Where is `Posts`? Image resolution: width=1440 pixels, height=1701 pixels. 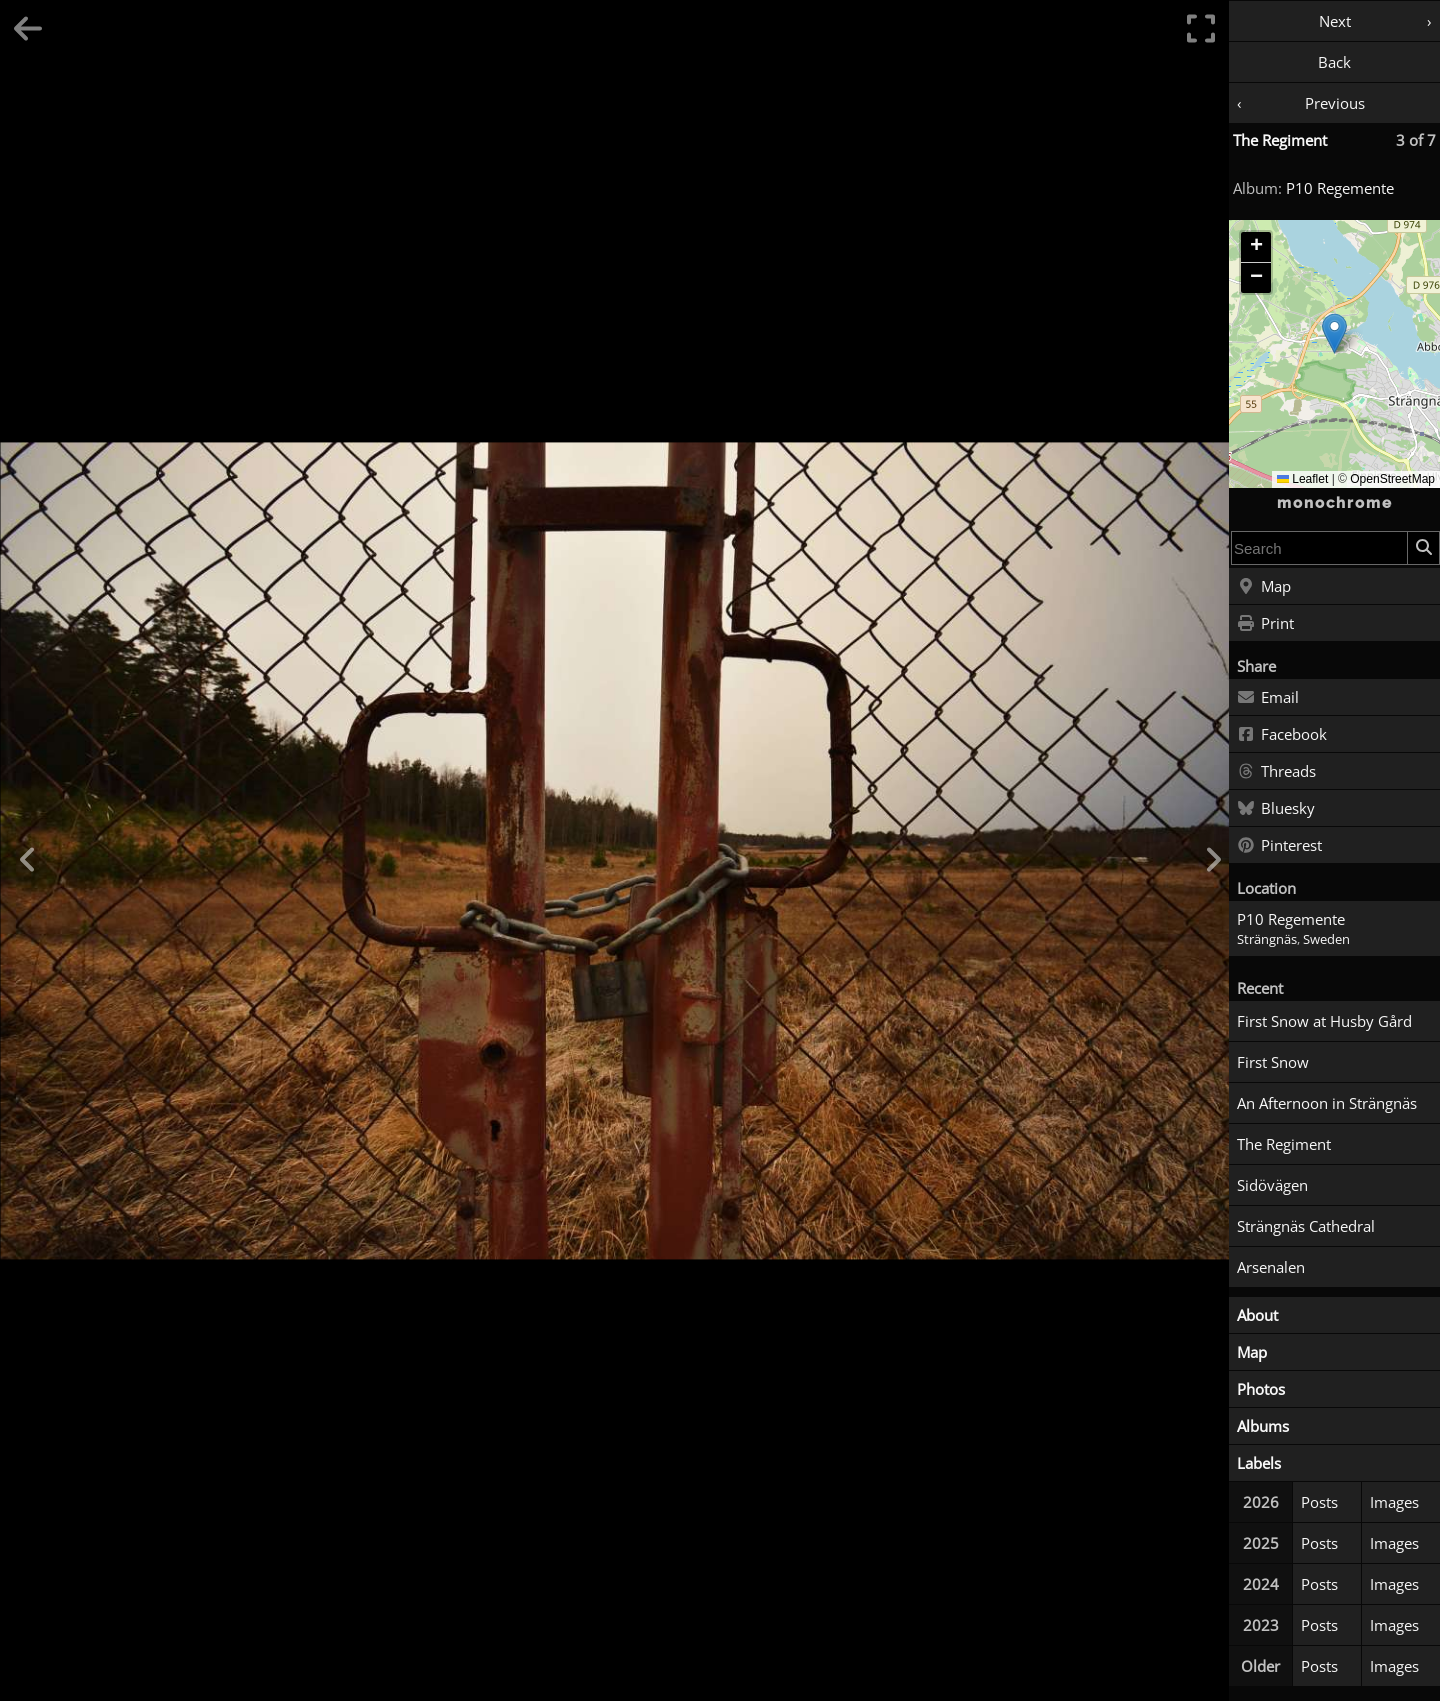 Posts is located at coordinates (1319, 1502).